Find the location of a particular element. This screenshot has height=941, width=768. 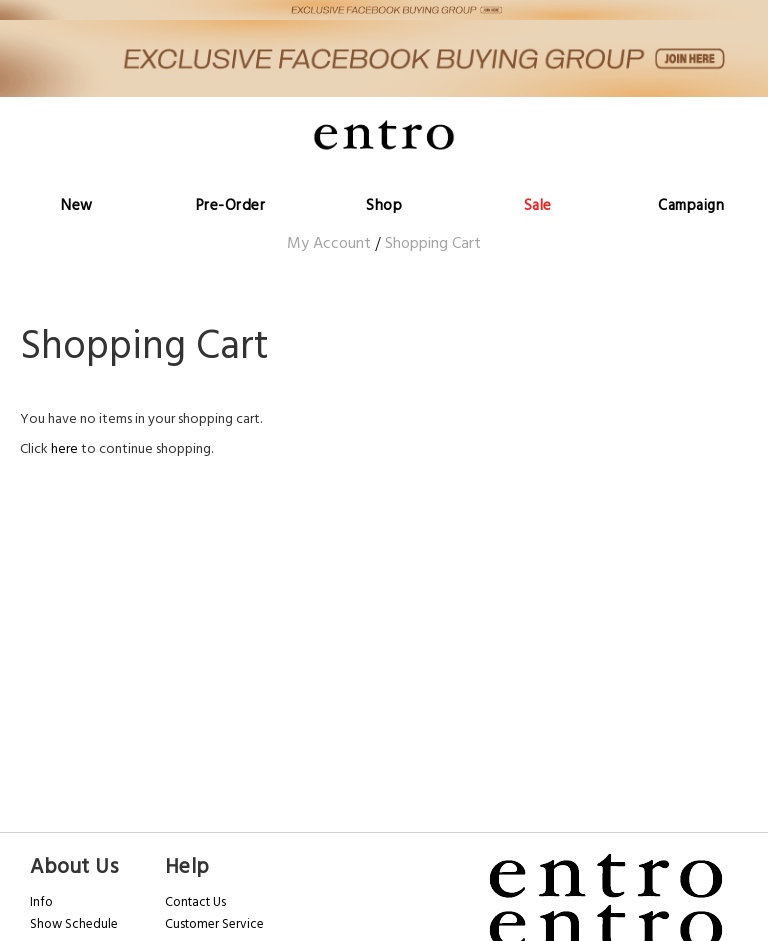

Customer Service is located at coordinates (214, 924).